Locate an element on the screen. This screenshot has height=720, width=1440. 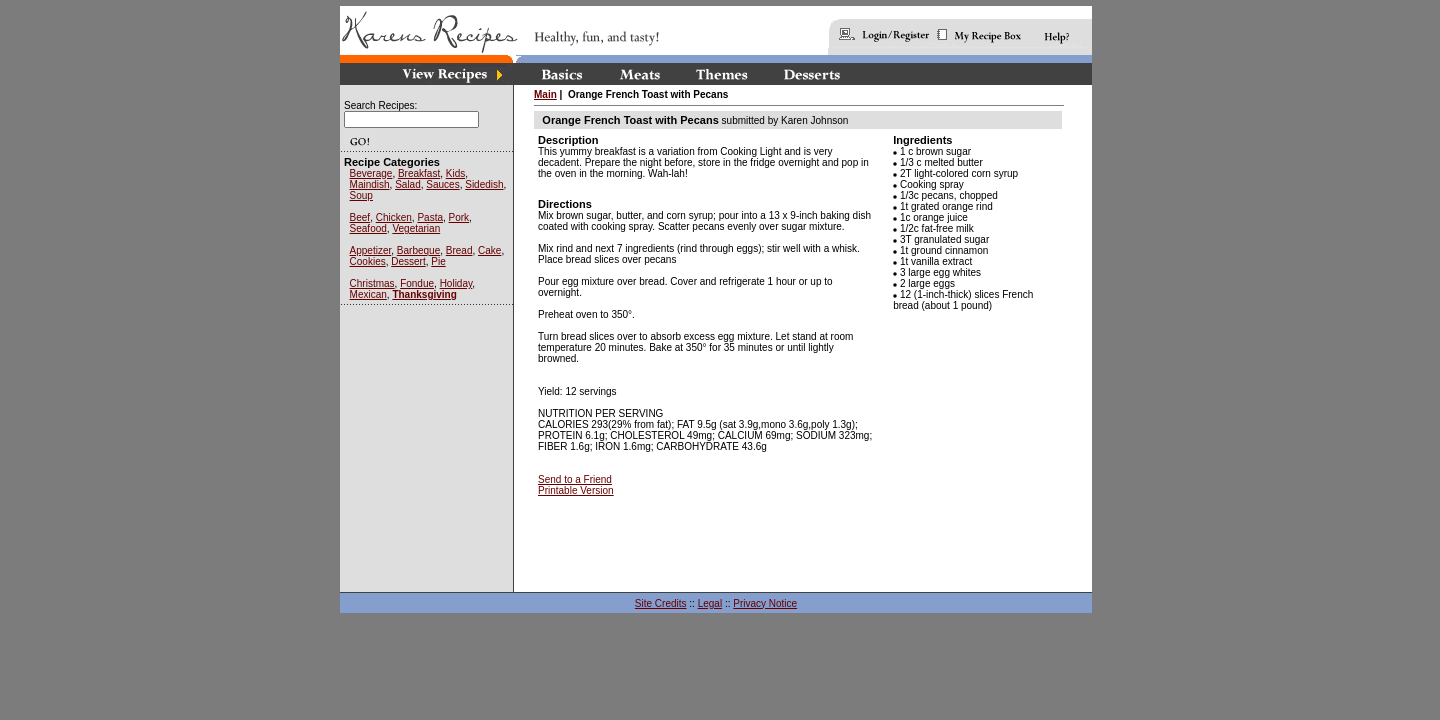
Legal is located at coordinates (710, 603).